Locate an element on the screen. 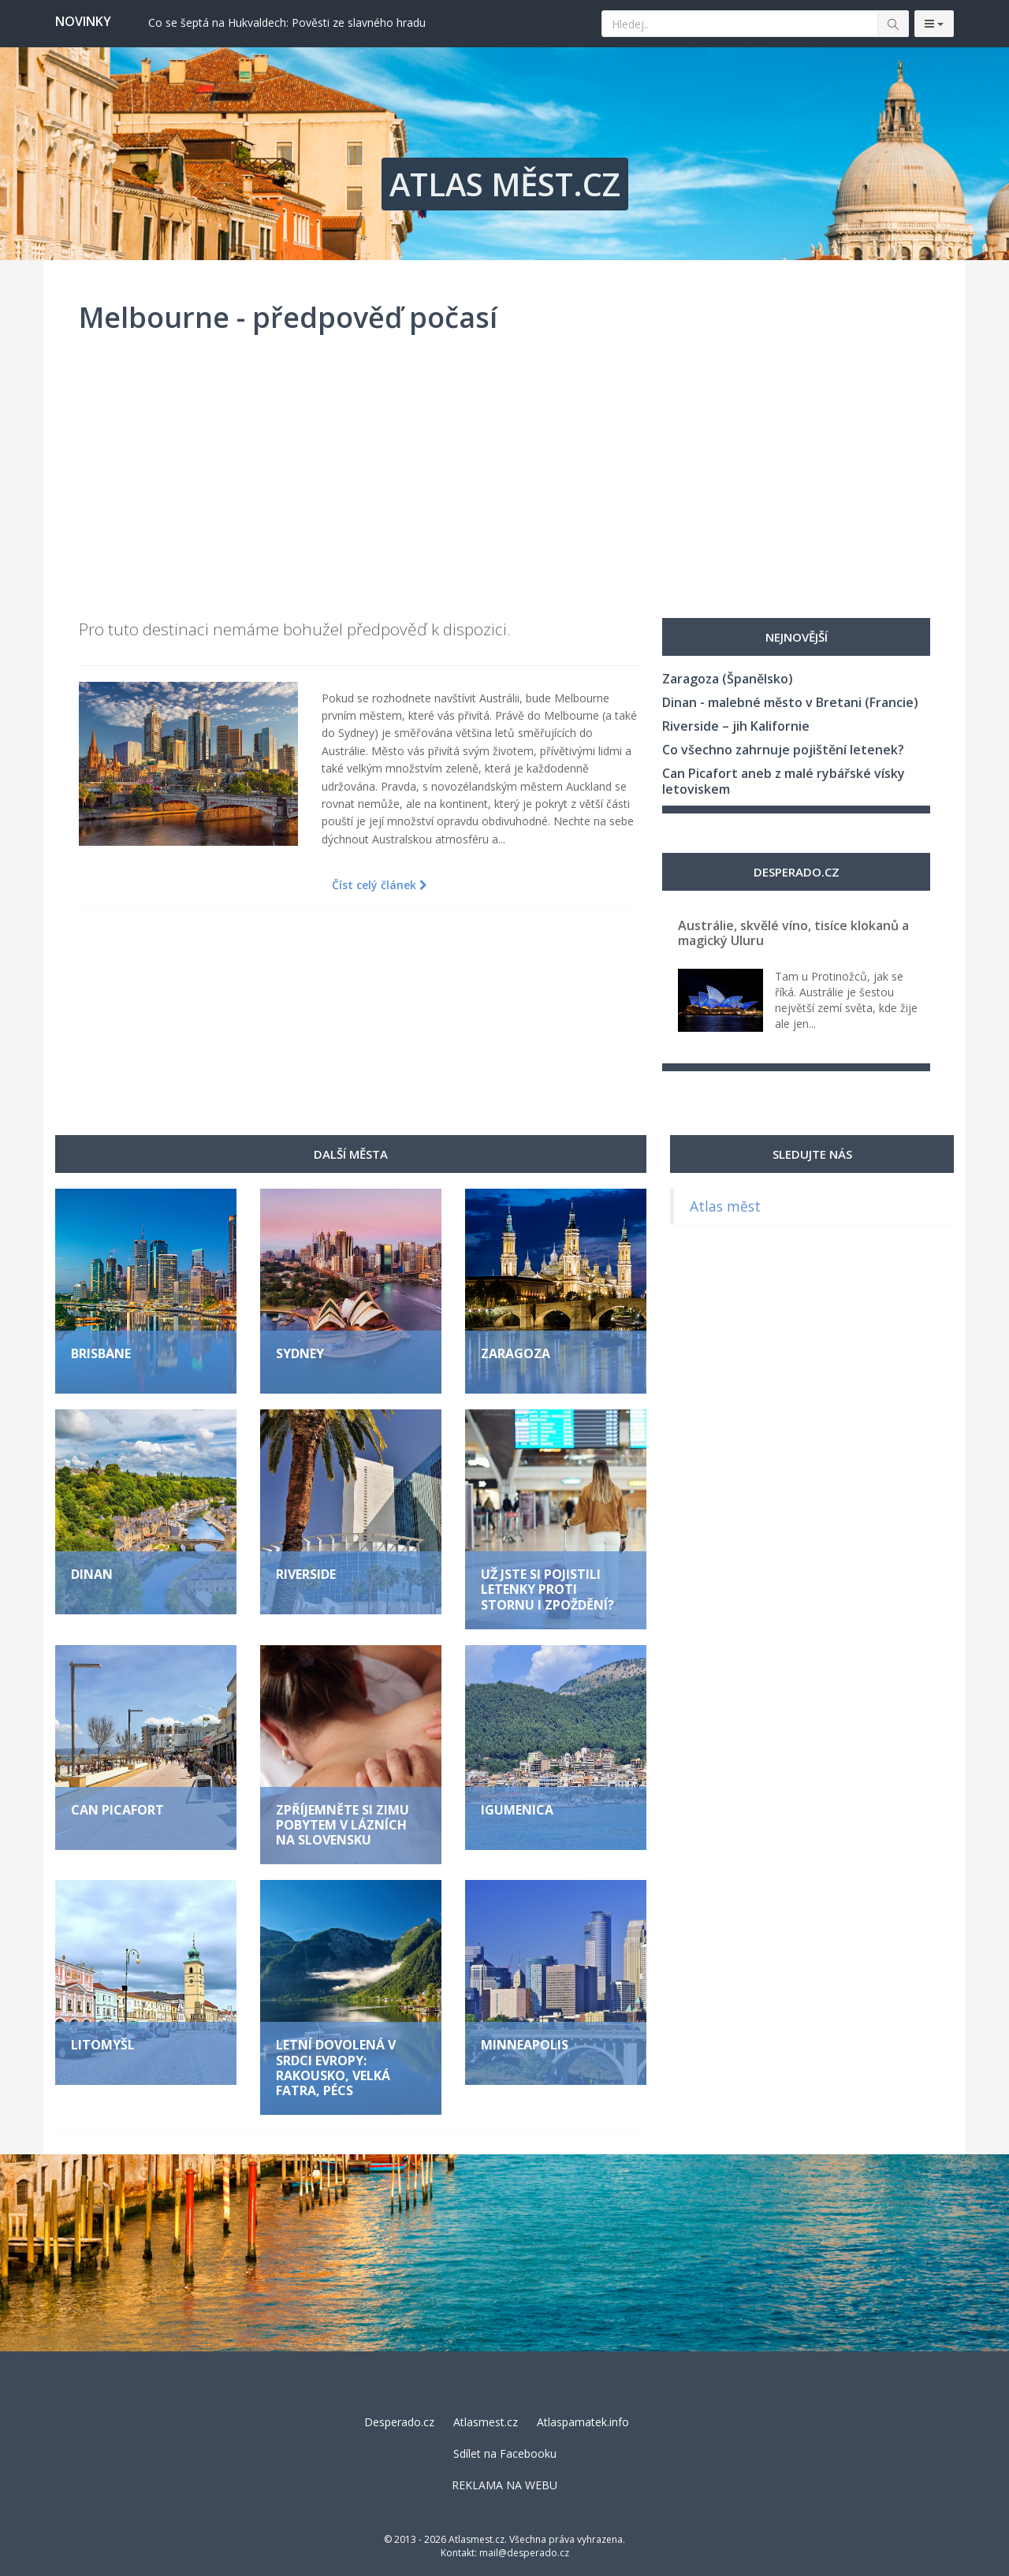 The width and height of the screenshot is (1009, 2576). Can Picafort aneb z malé rybářské vísky letoviskem is located at coordinates (783, 781).